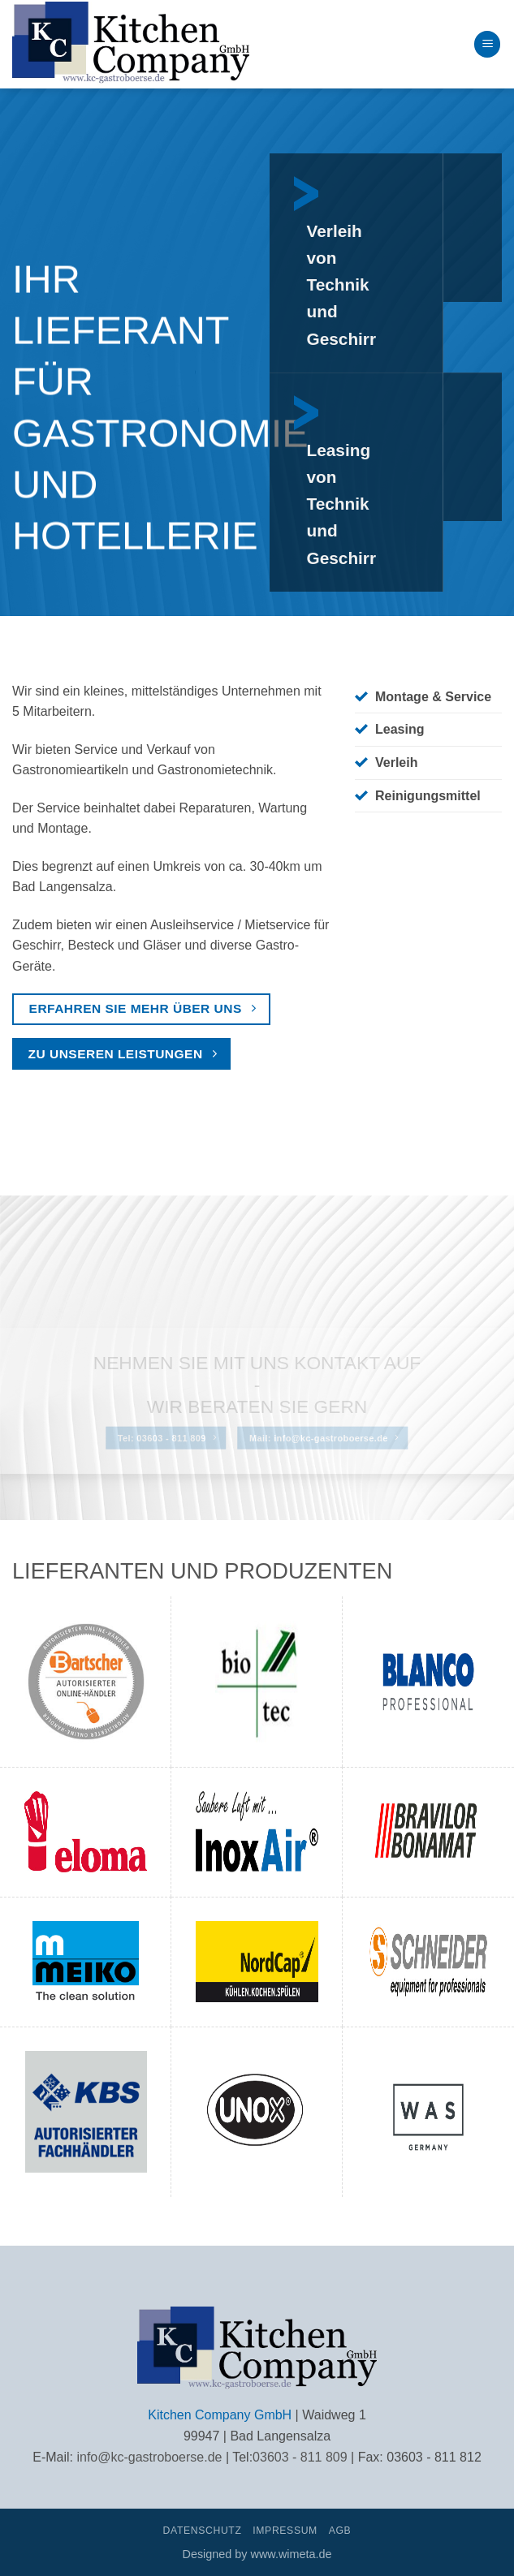 This screenshot has height=2576, width=514. I want to click on 03603 - 811 809, so click(300, 2457).